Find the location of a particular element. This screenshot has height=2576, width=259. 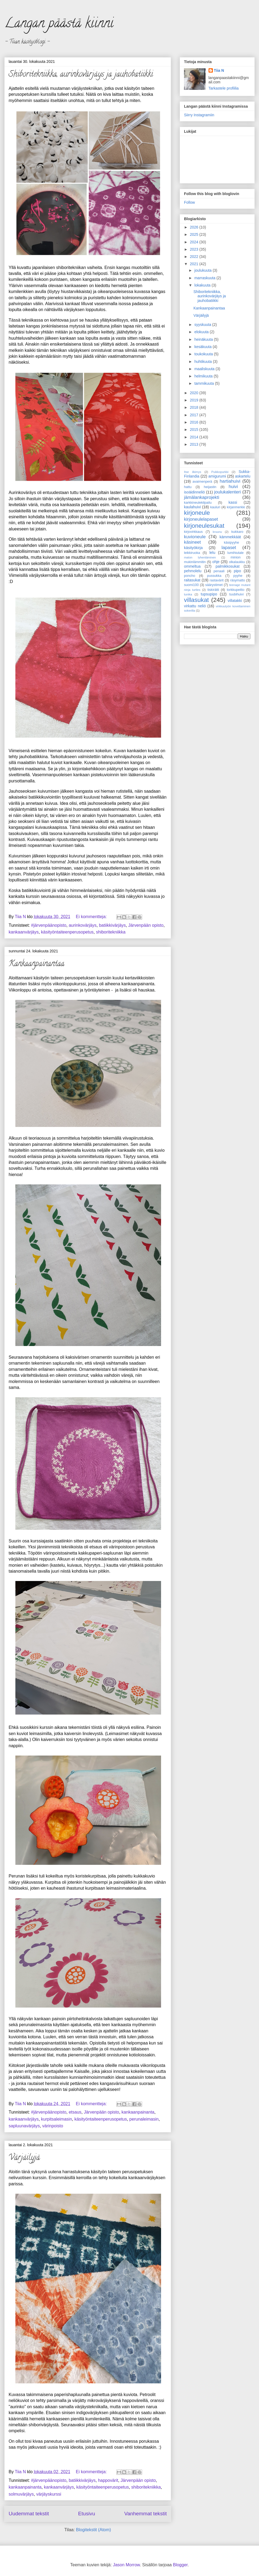

hartiahuivi is located at coordinates (230, 481).